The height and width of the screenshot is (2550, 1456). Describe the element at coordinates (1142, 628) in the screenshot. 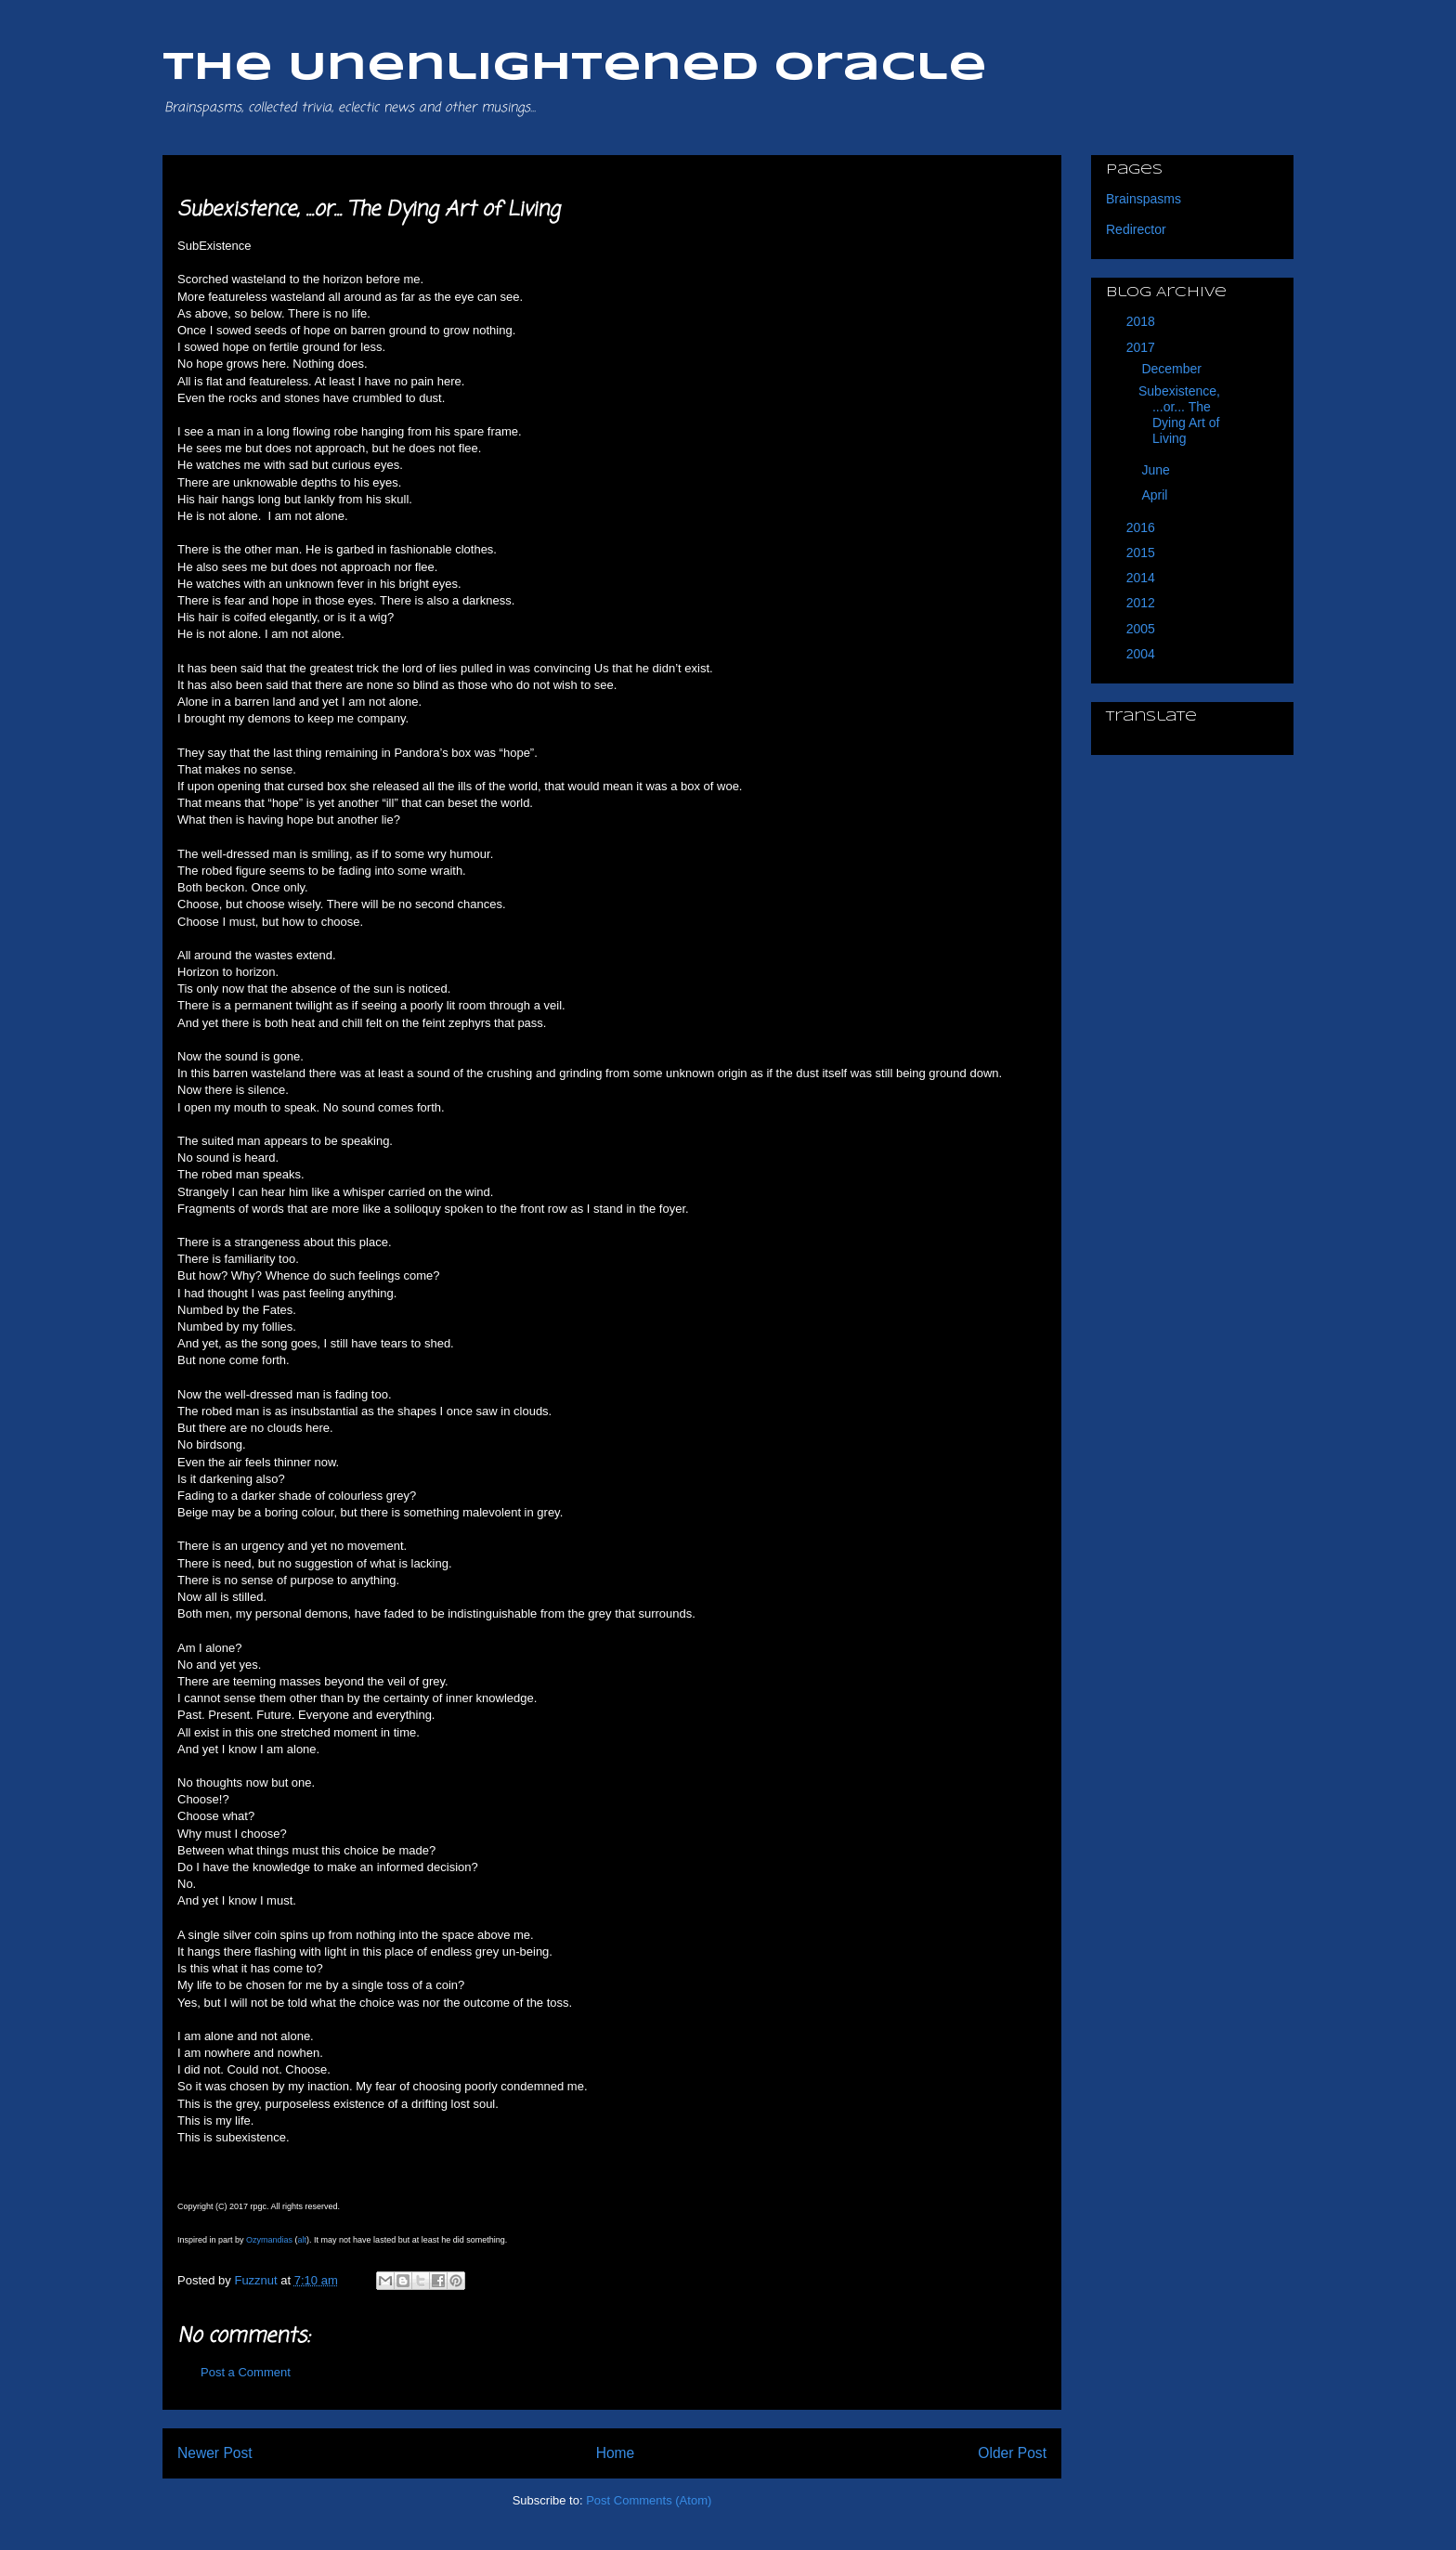

I see `2005` at that location.